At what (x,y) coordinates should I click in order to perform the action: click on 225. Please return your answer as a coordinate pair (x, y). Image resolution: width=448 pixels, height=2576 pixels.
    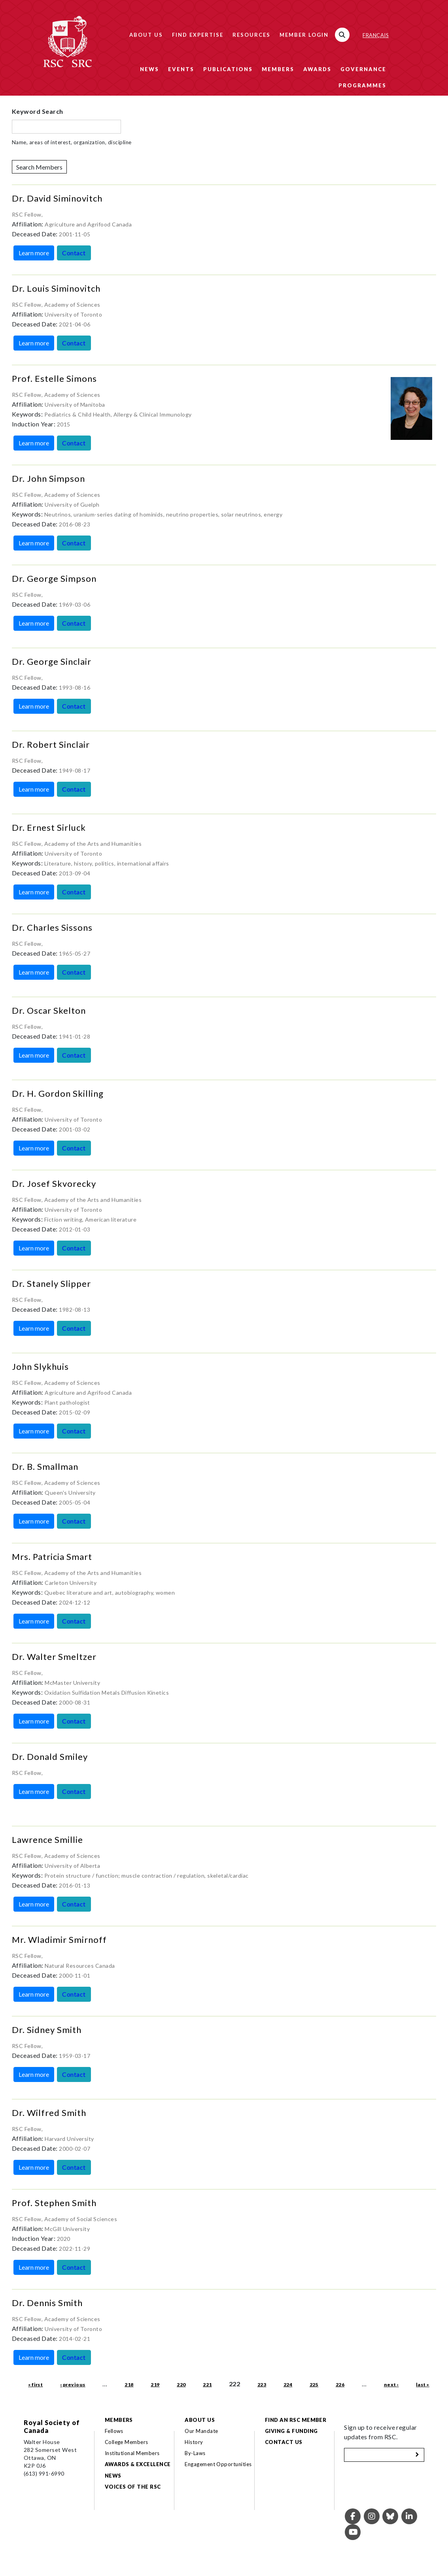
    Looking at the image, I should click on (314, 2384).